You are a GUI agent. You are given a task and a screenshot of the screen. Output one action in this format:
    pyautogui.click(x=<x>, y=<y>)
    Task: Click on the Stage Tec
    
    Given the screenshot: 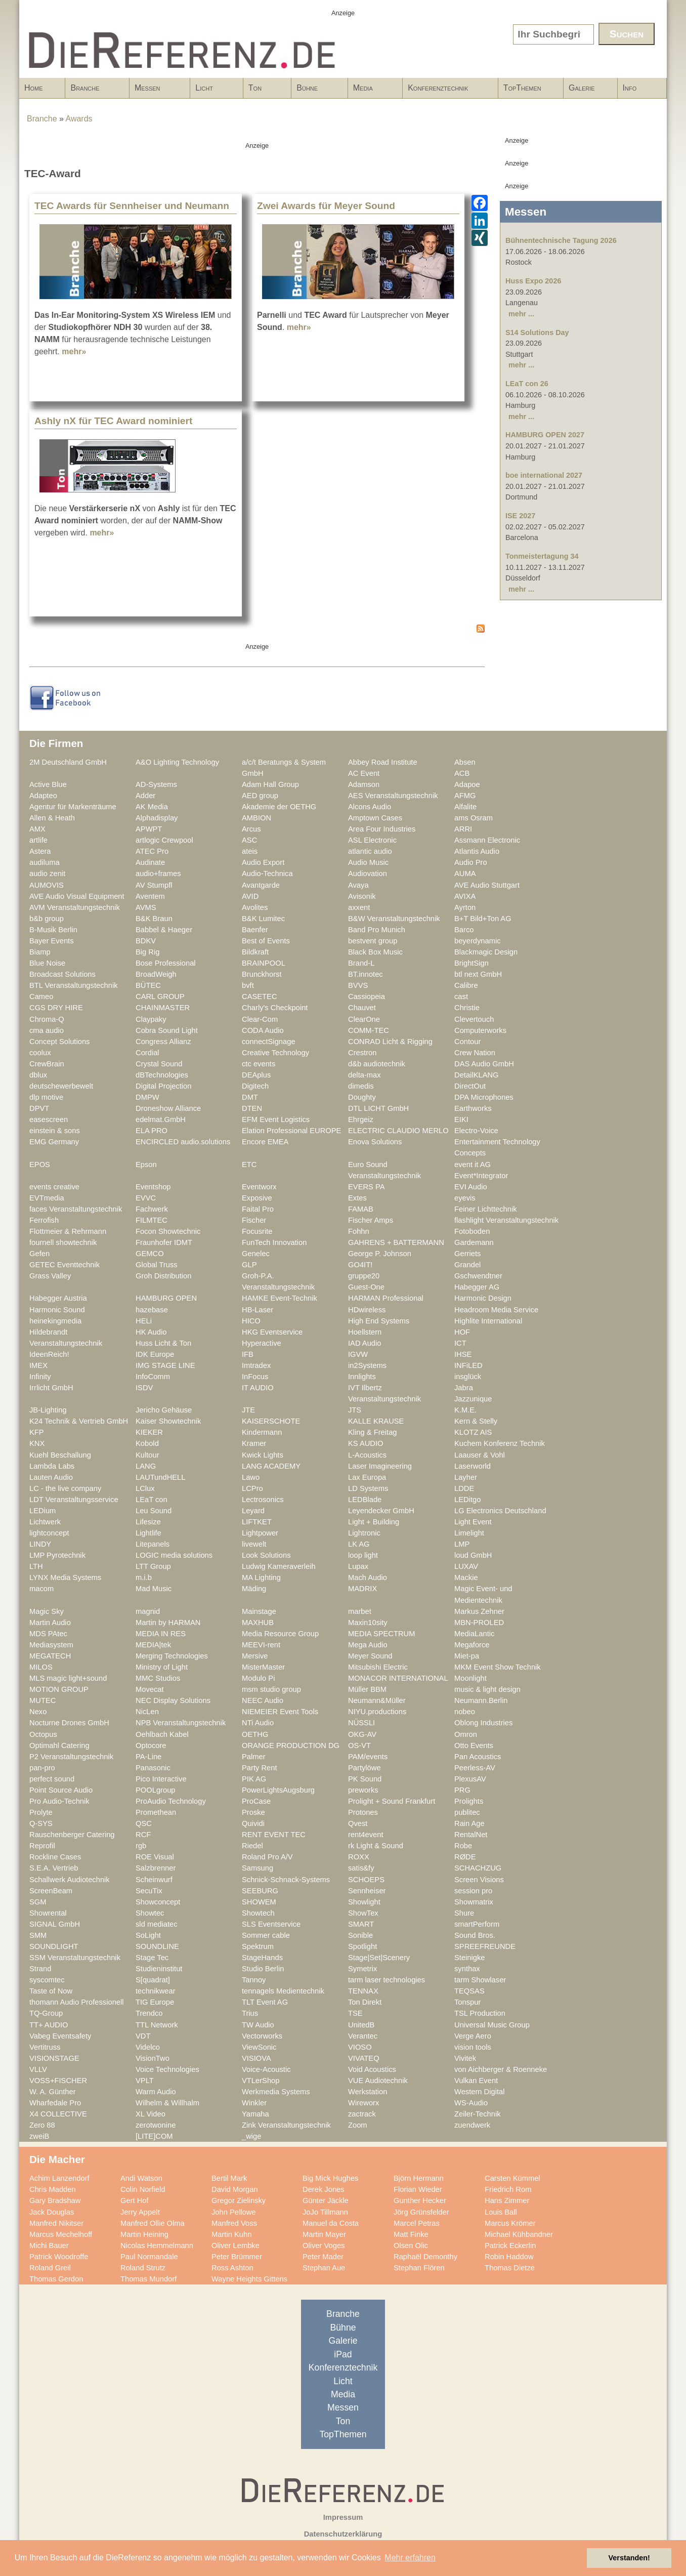 What is the action you would take?
    pyautogui.click(x=152, y=1958)
    